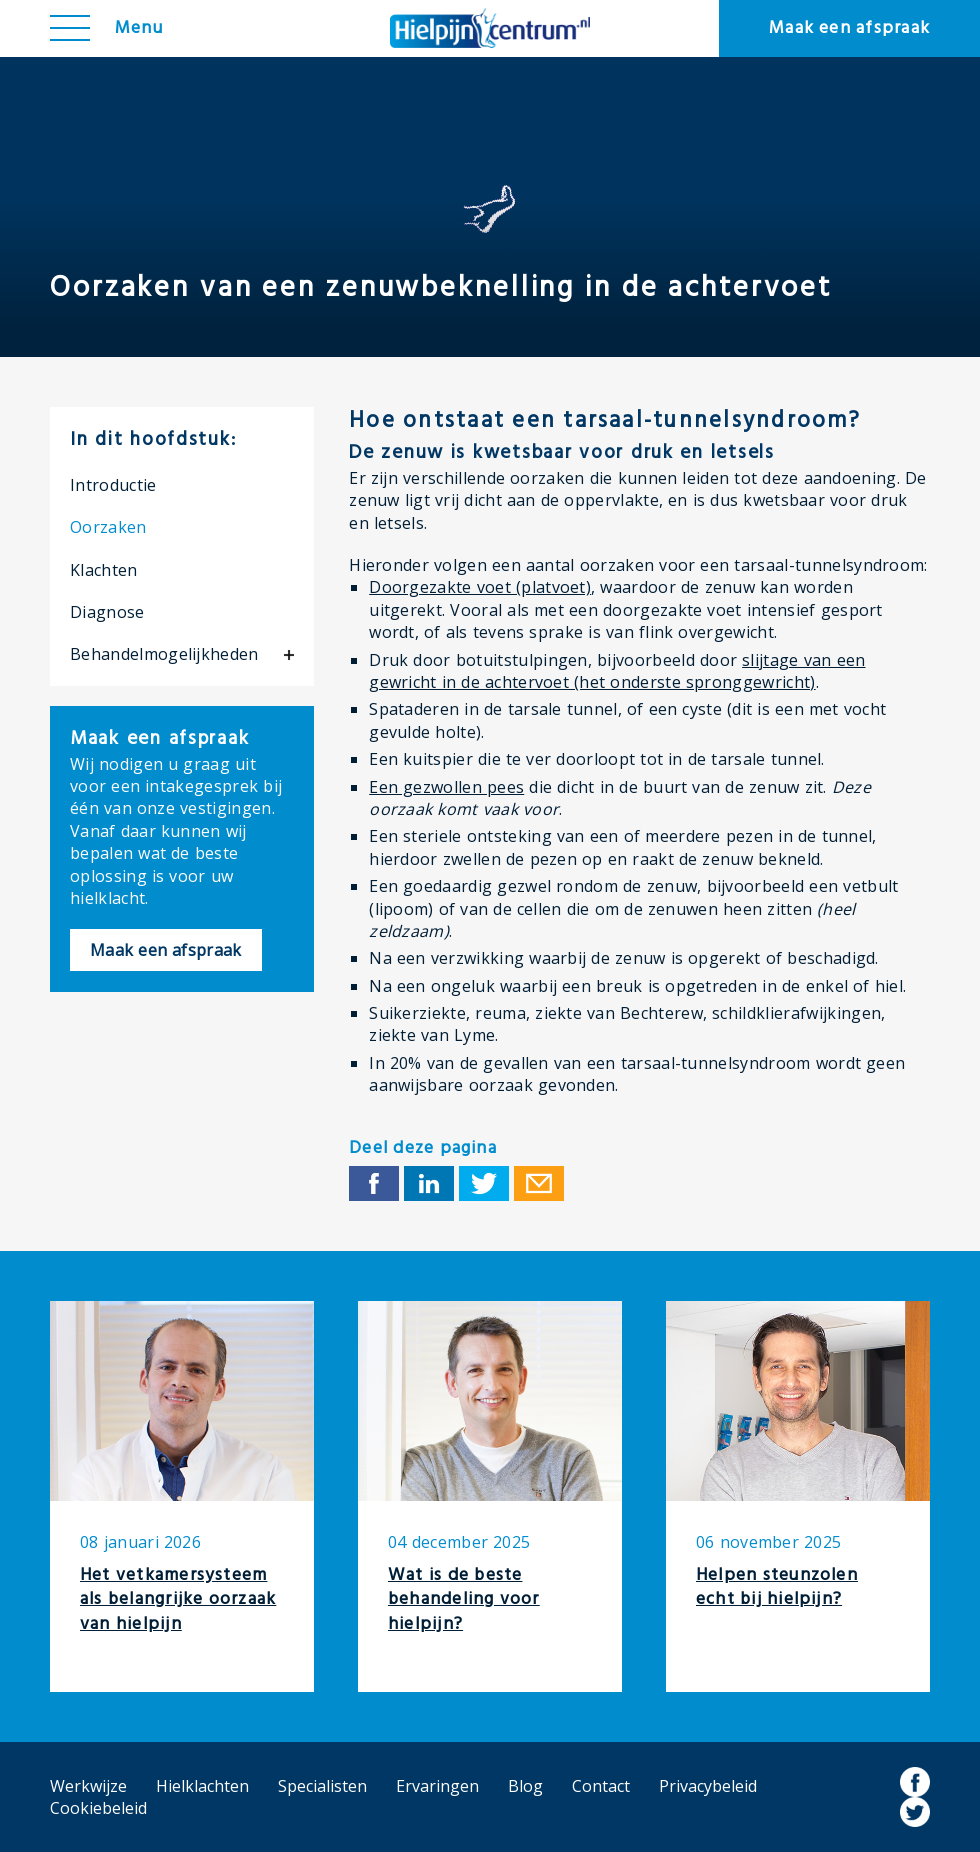  Describe the element at coordinates (849, 28) in the screenshot. I see `Maak een afspraak` at that location.